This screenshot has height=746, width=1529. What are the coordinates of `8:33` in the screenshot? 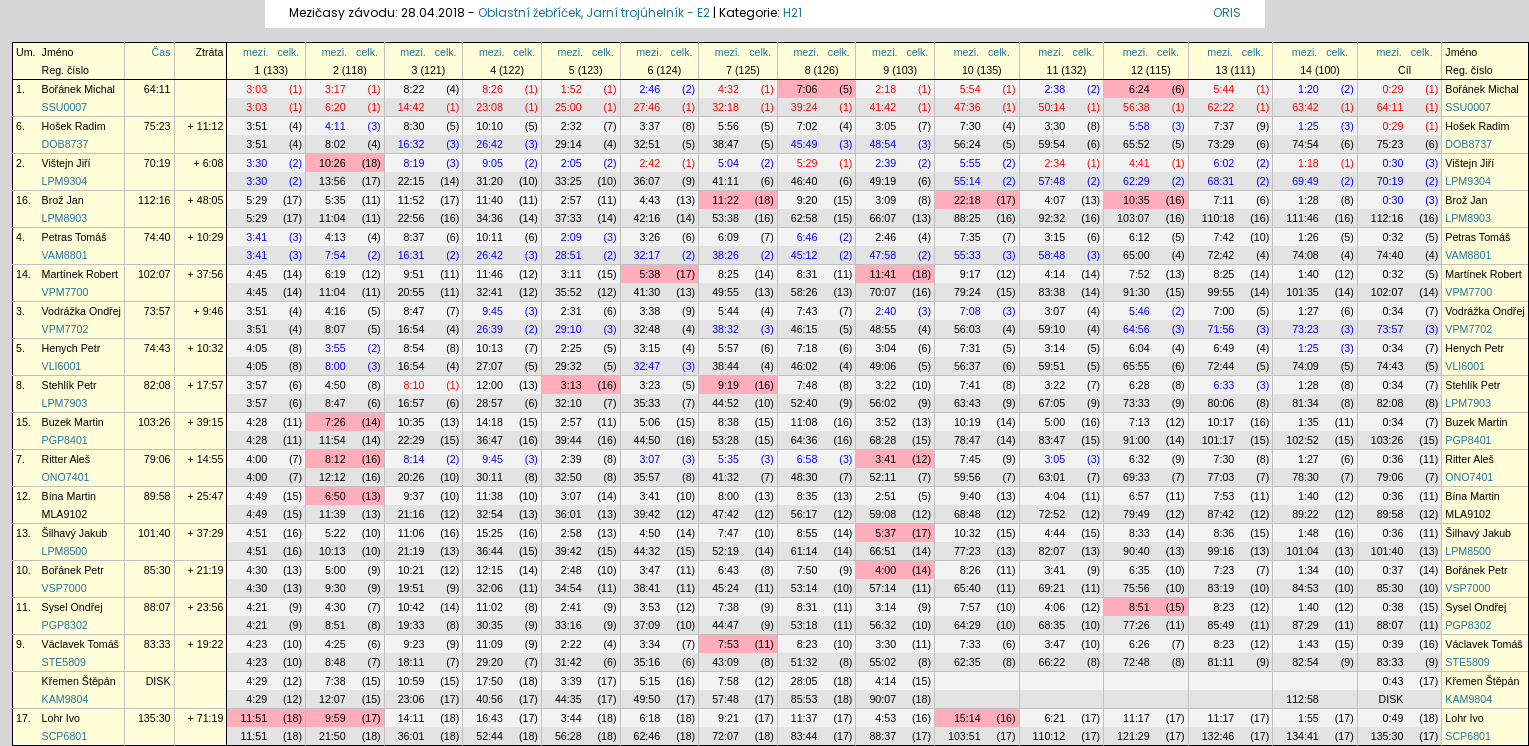 It's located at (1139, 533).